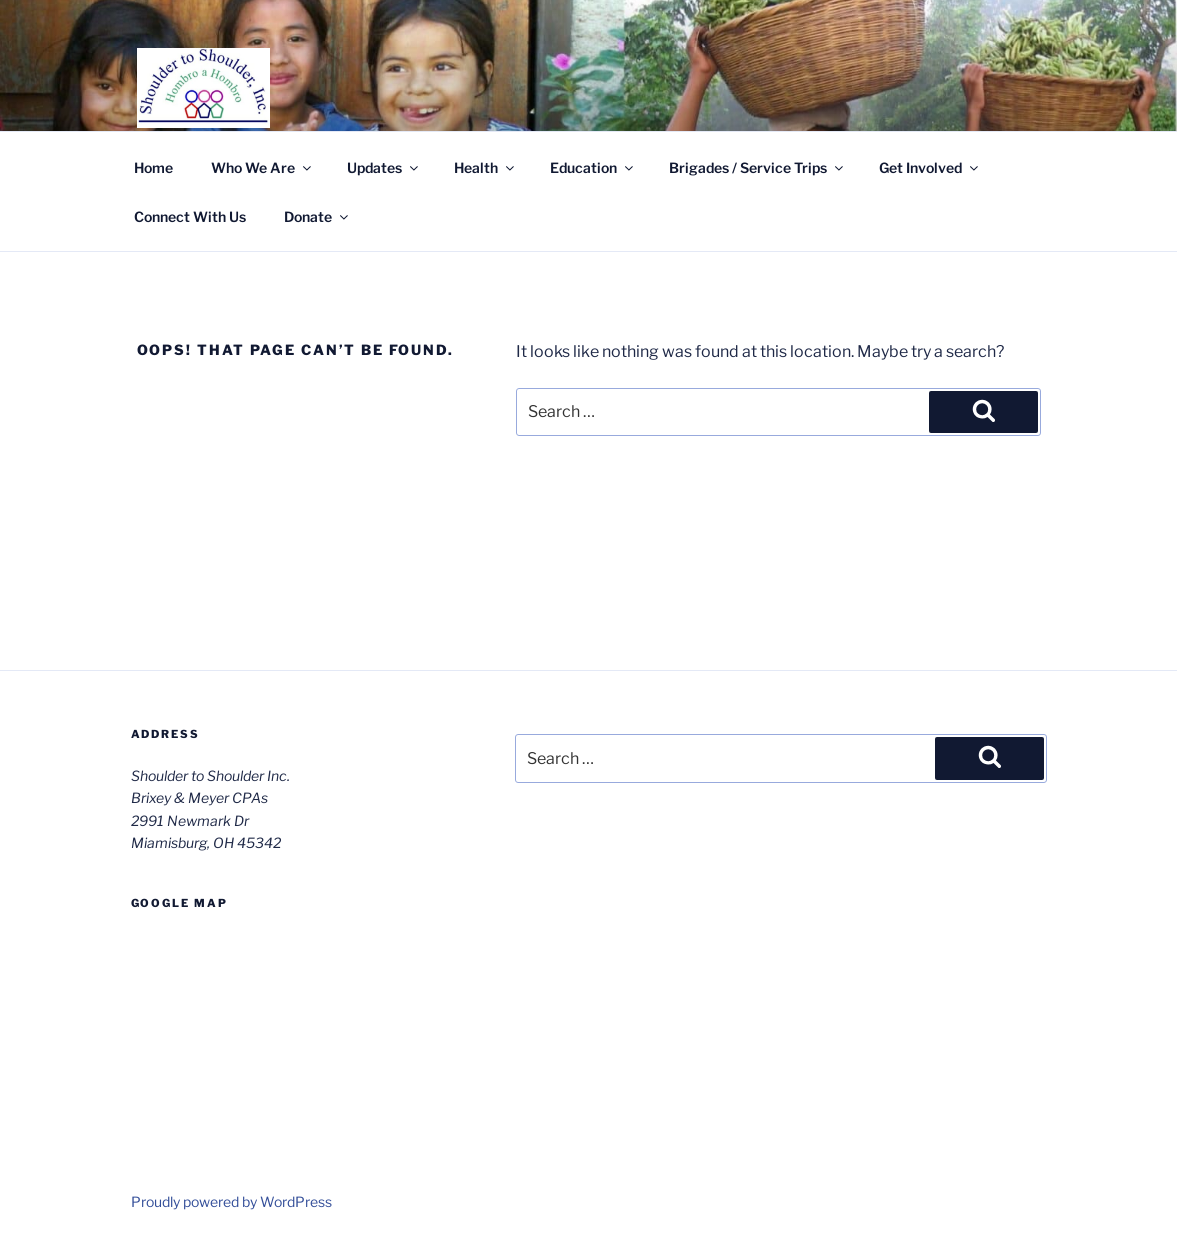 The height and width of the screenshot is (1248, 1177). Describe the element at coordinates (593, 167) in the screenshot. I see `Education` at that location.